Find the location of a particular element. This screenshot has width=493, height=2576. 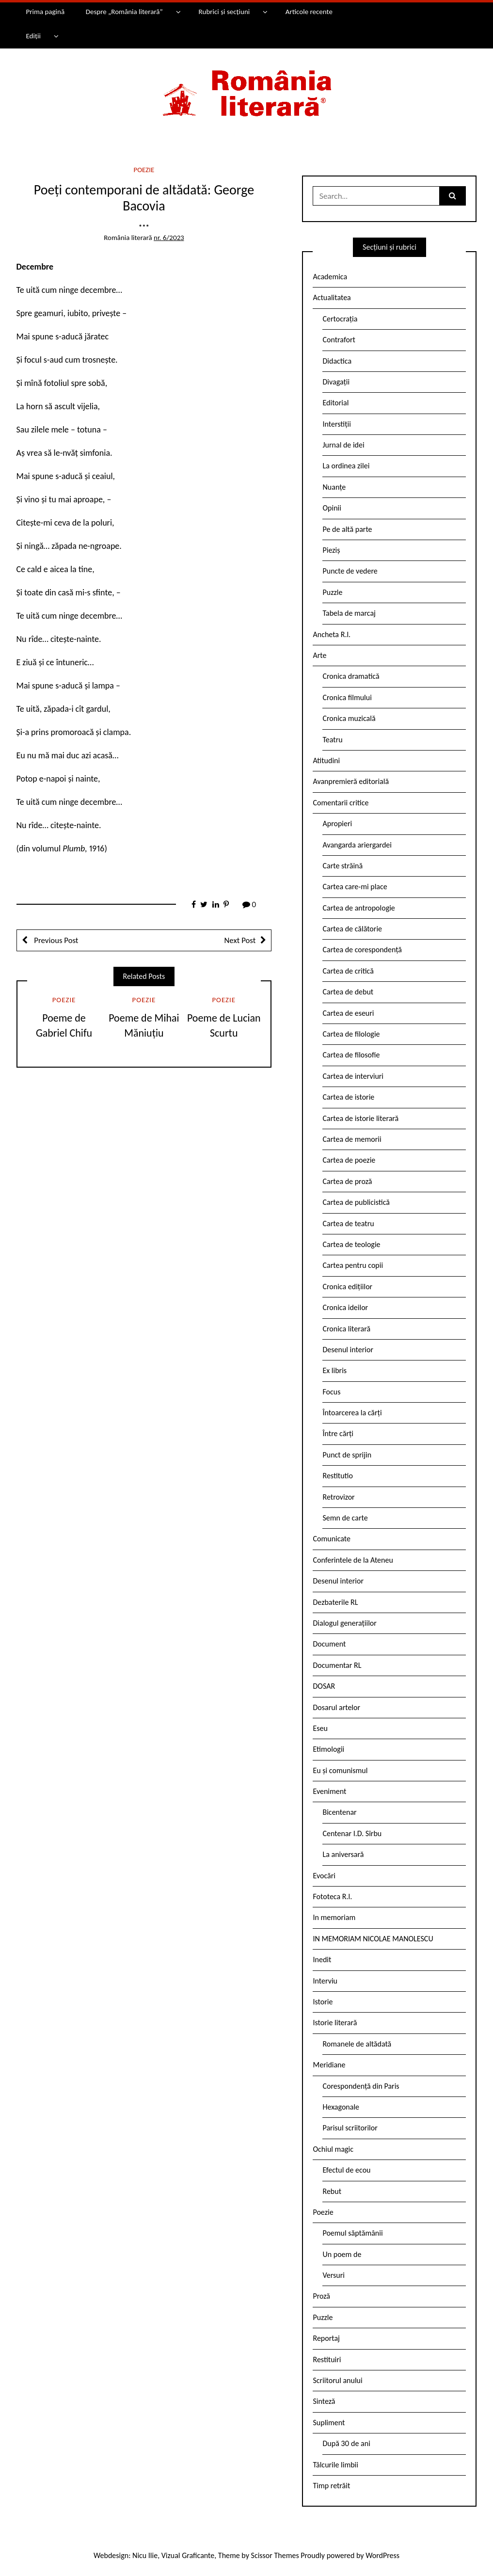

Cartea de memorii is located at coordinates (351, 1139).